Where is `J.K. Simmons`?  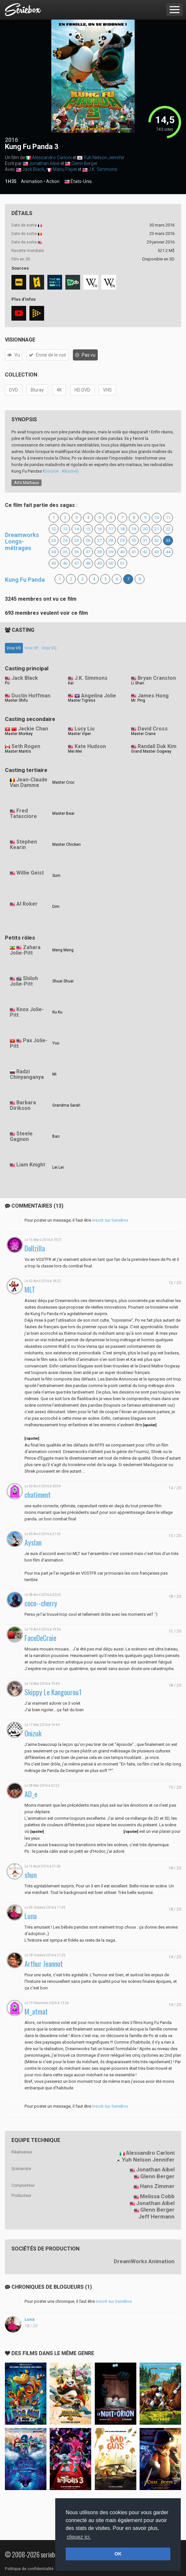 J.K. Simmons is located at coordinates (103, 169).